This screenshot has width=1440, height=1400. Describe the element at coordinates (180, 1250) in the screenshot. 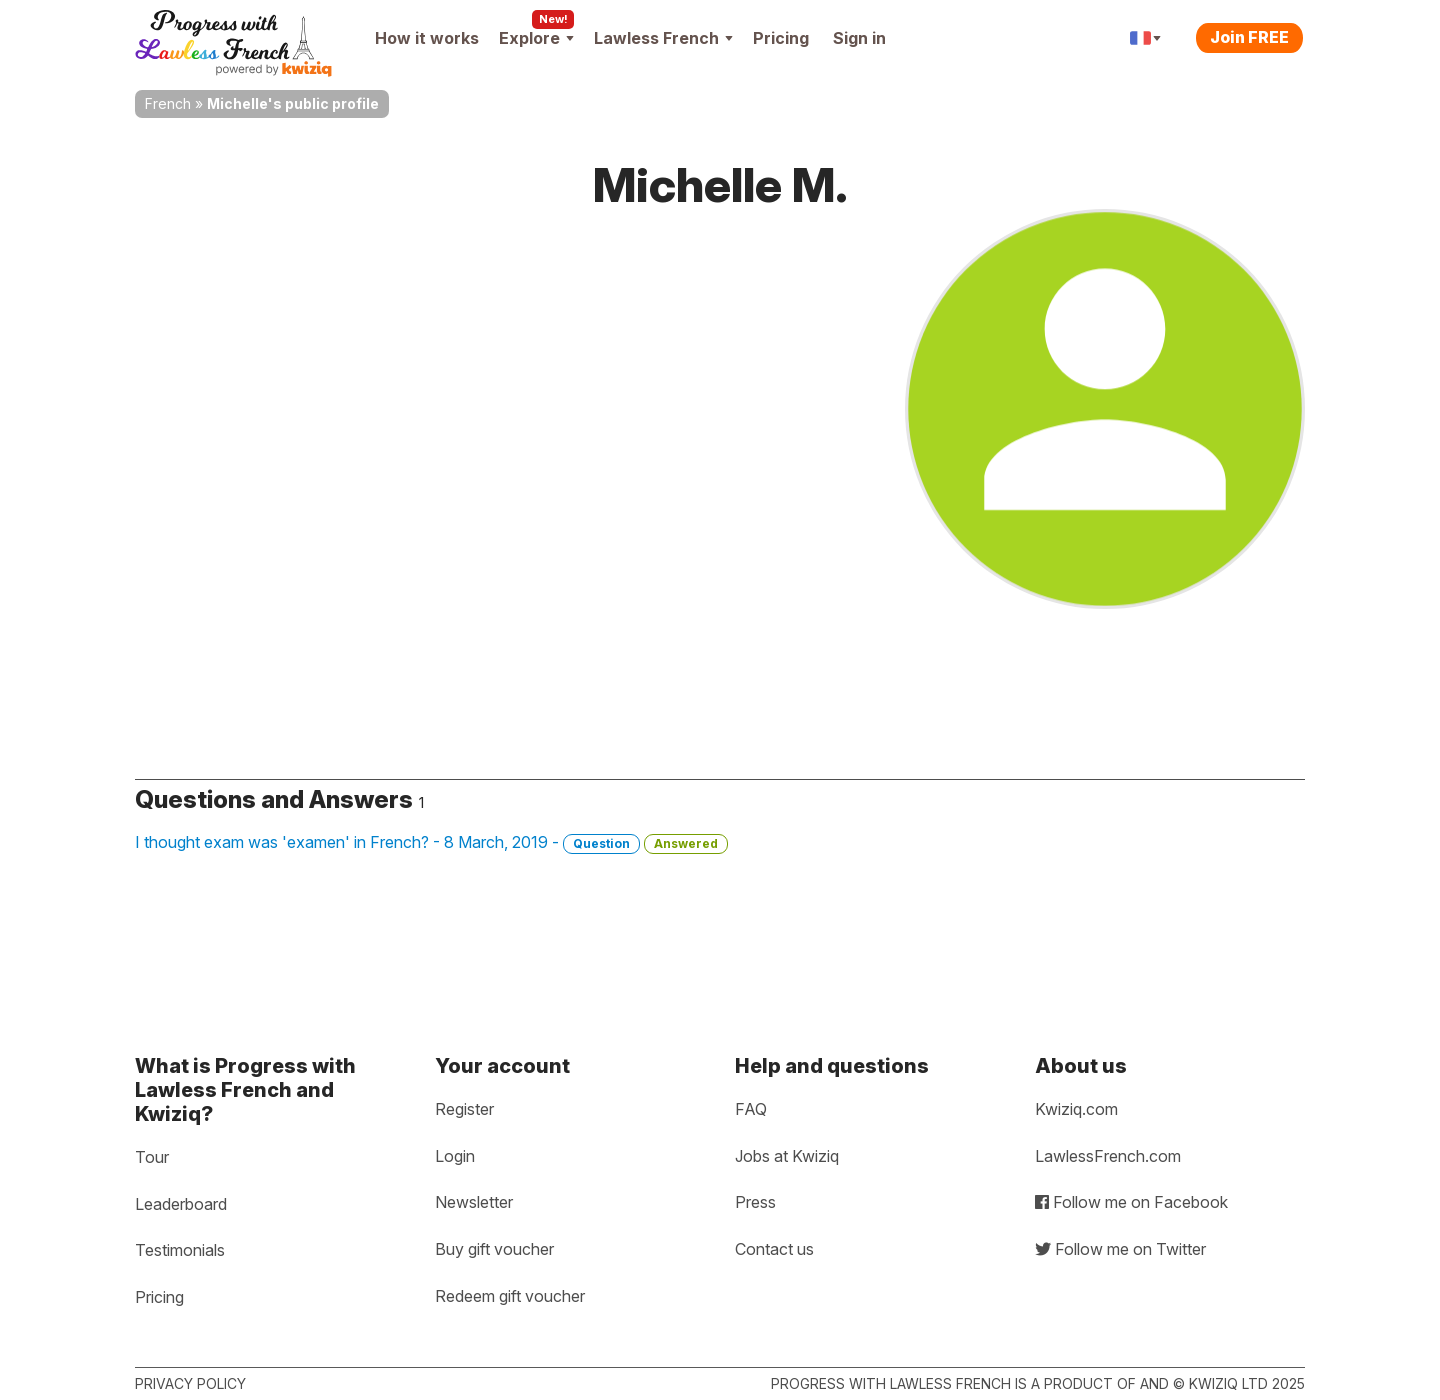

I see `Testimonials` at that location.